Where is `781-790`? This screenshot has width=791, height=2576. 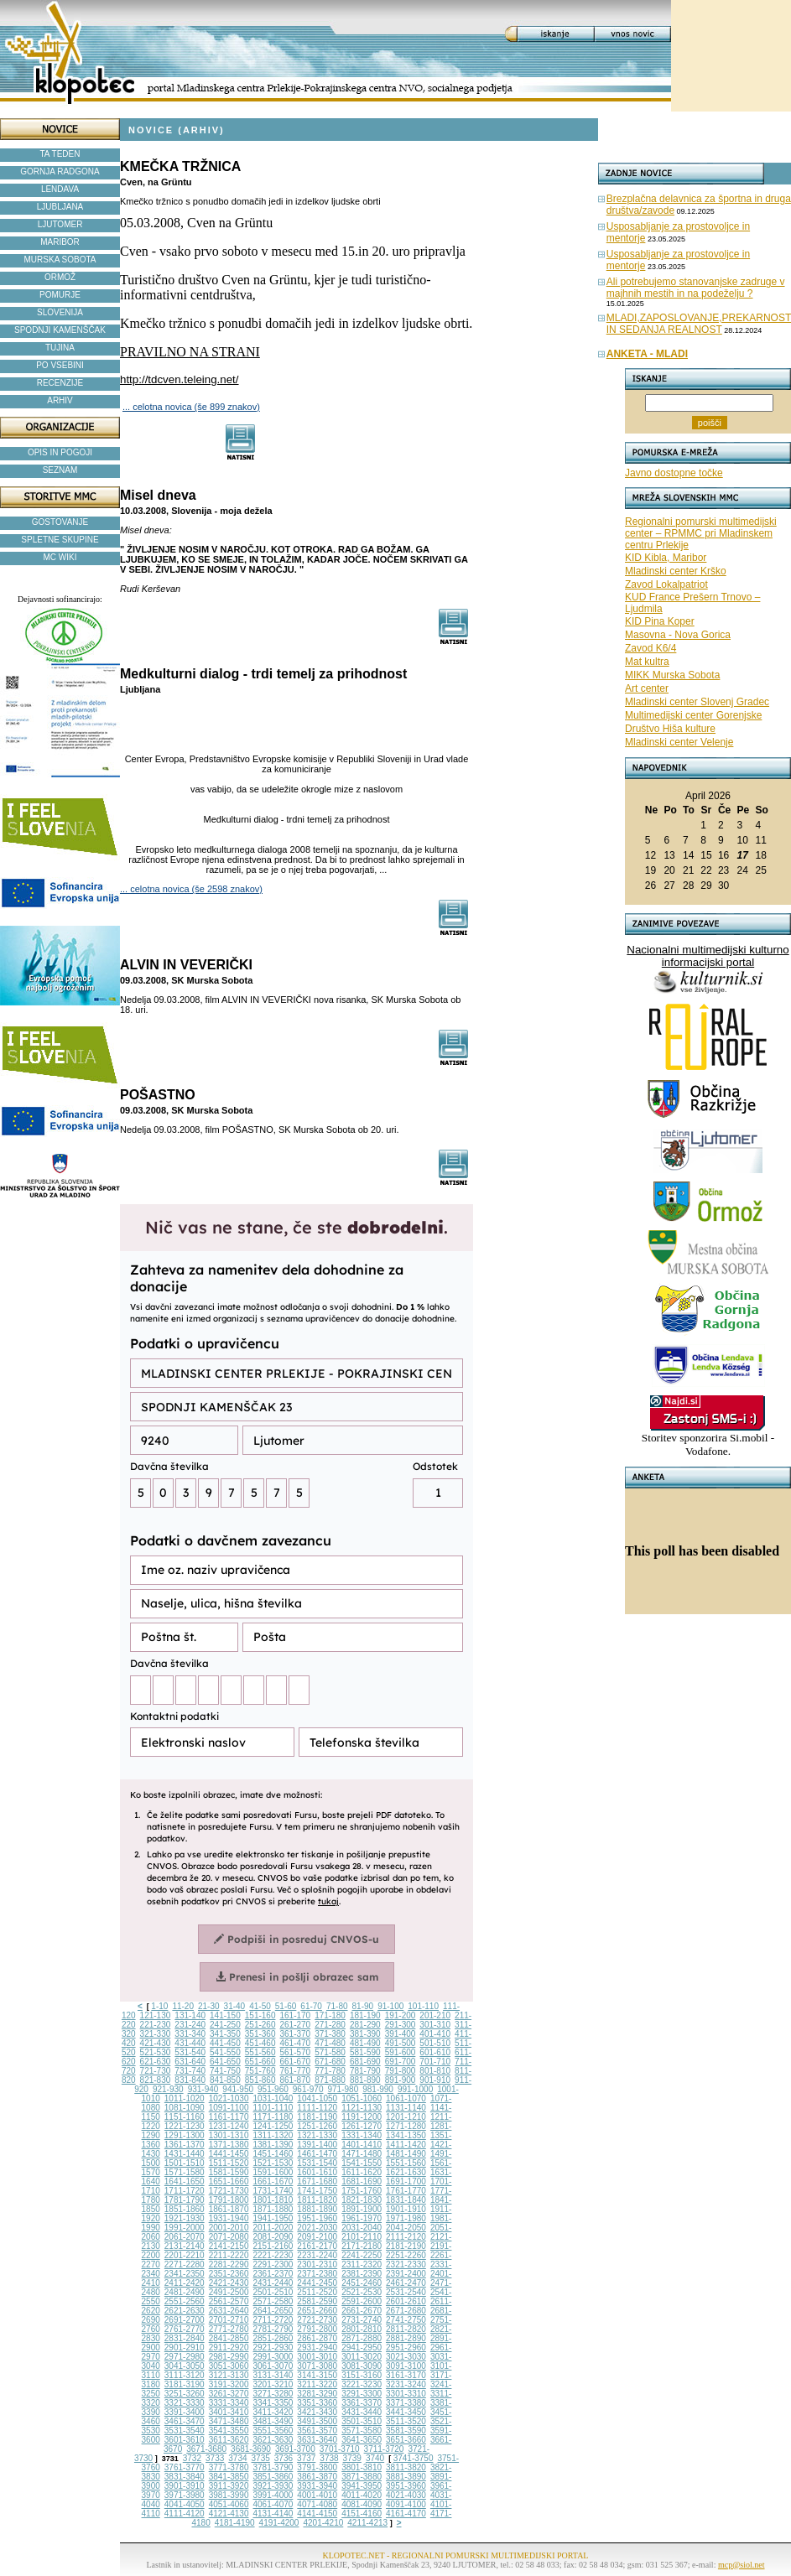
781-790 is located at coordinates (365, 2070).